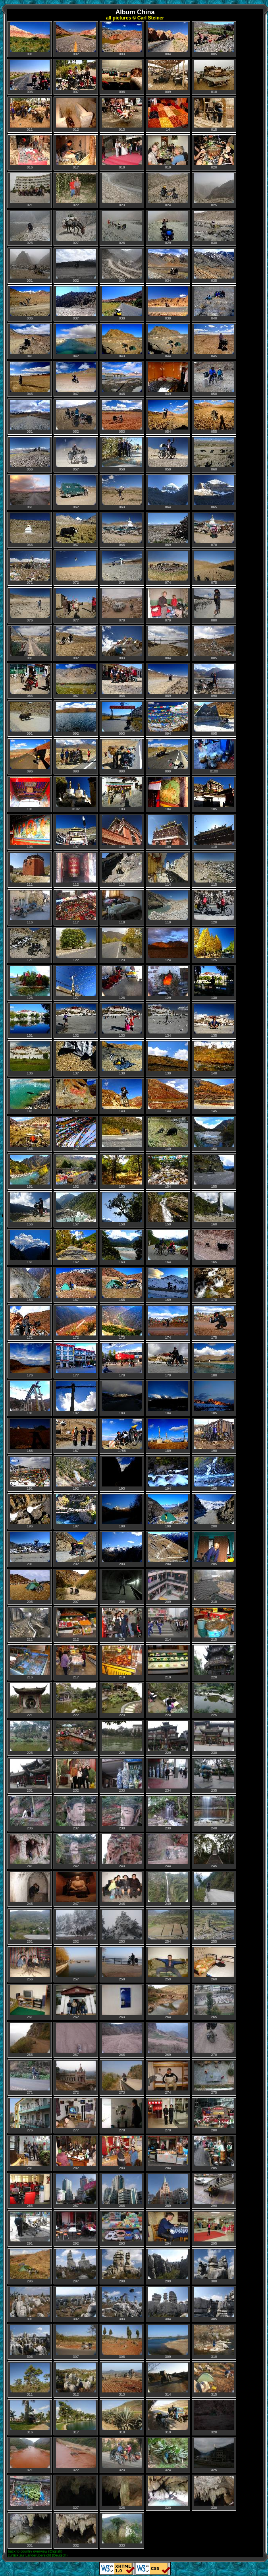  What do you see at coordinates (168, 341) in the screenshot?
I see `044` at bounding box center [168, 341].